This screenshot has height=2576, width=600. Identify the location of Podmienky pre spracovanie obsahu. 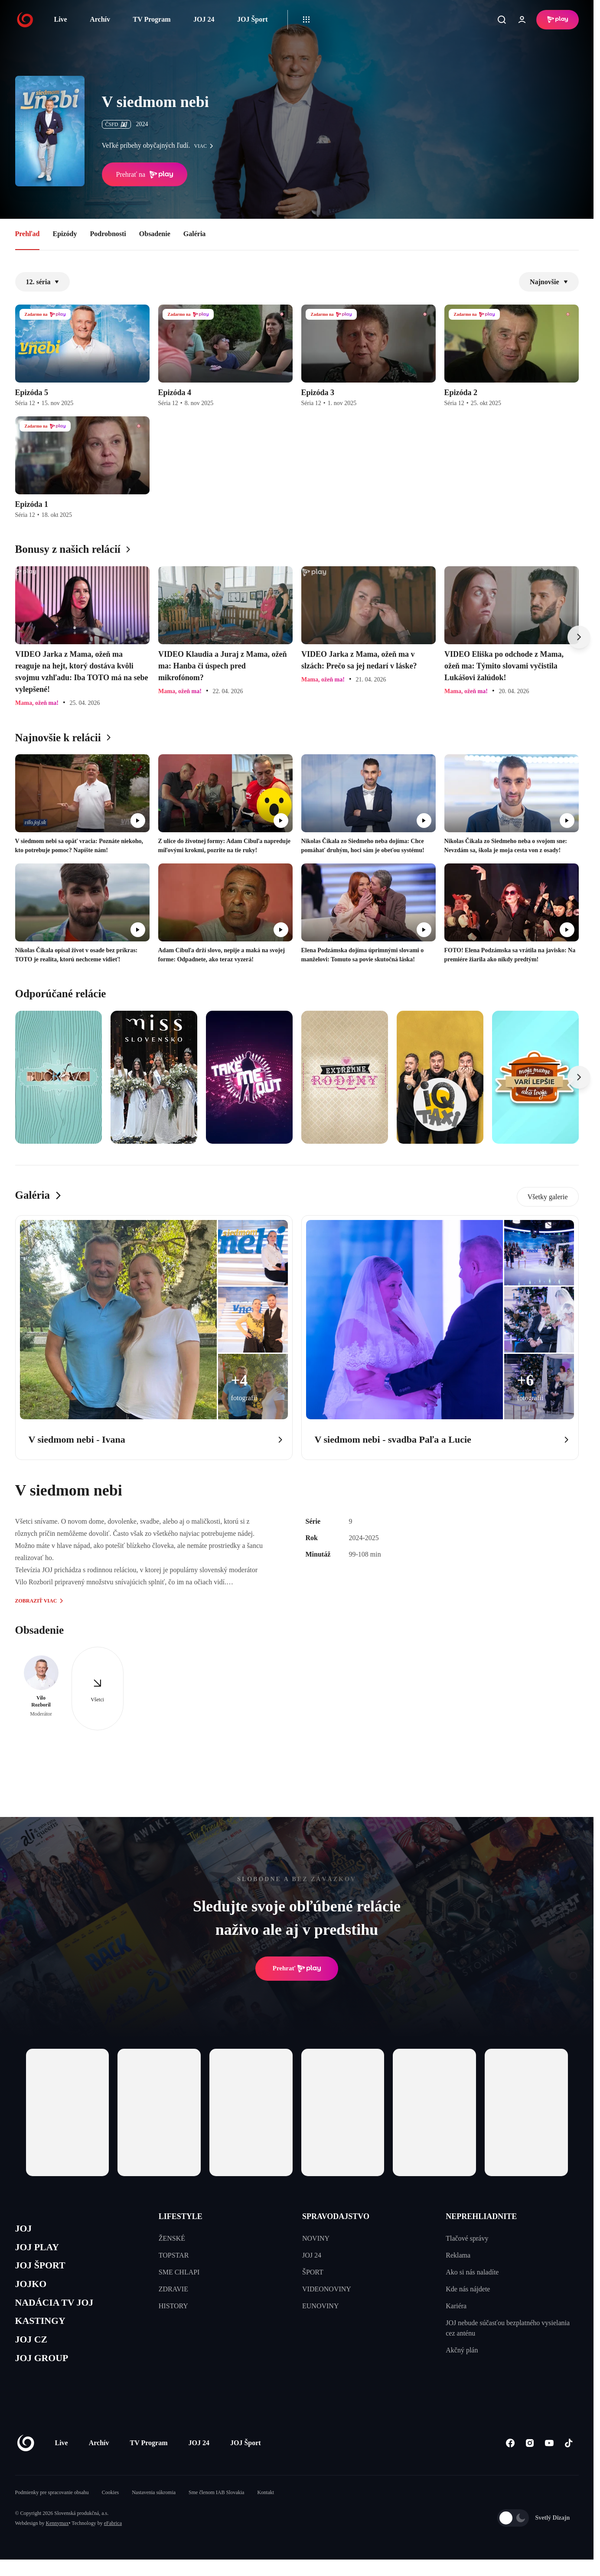
(52, 2509).